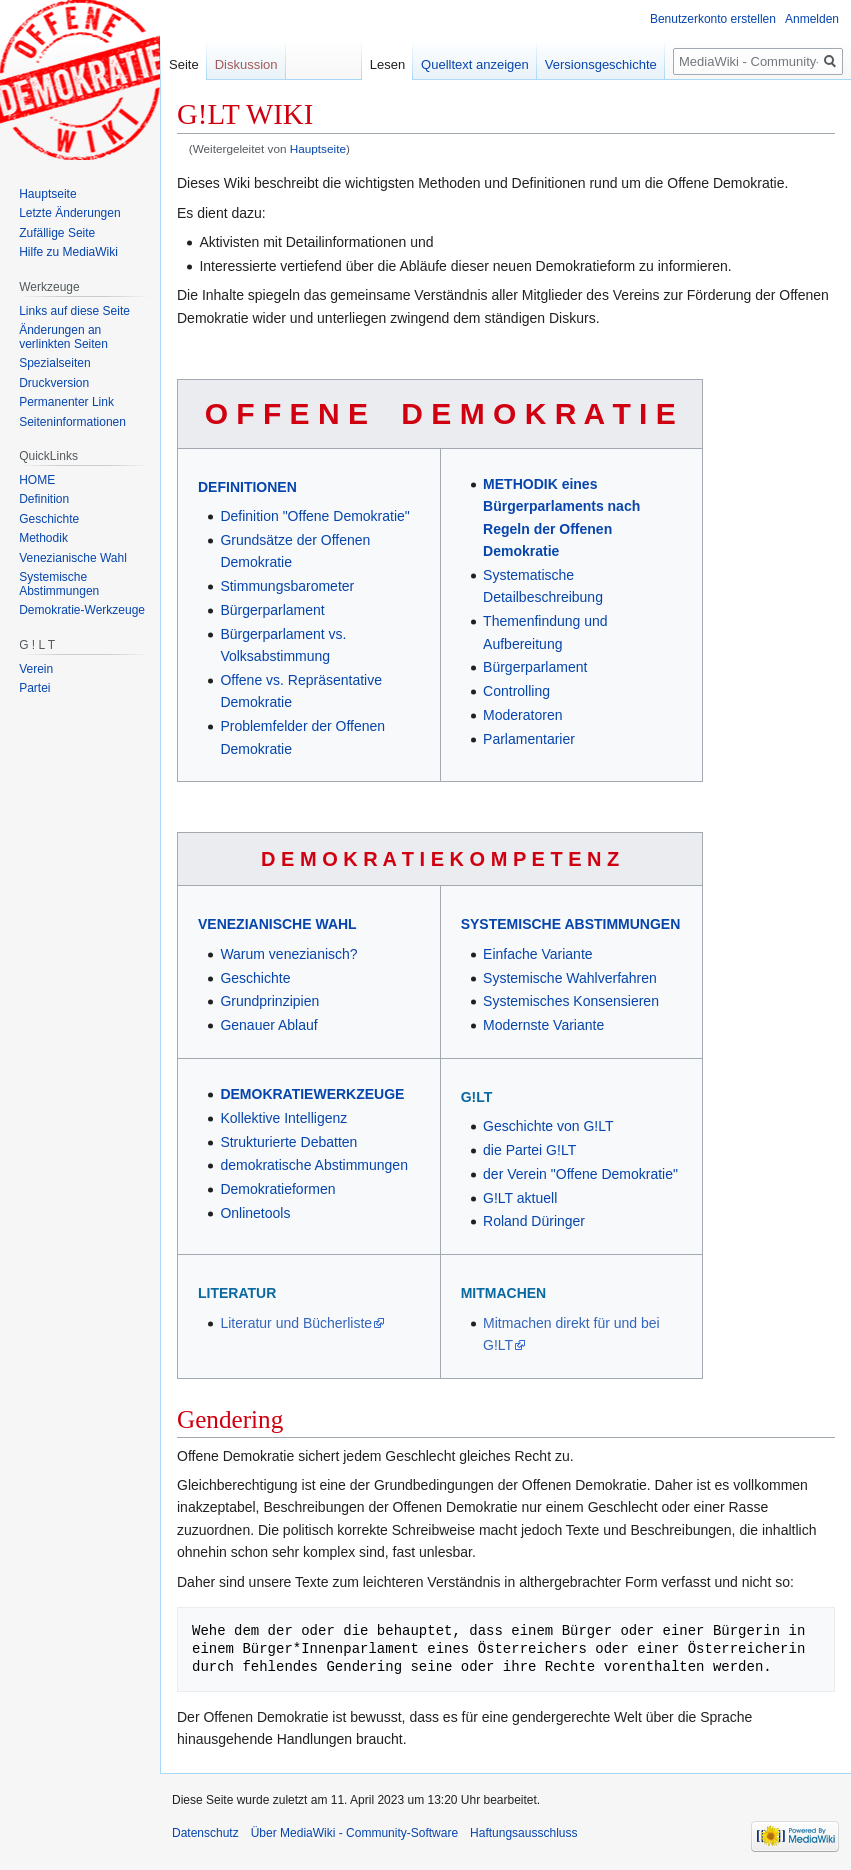 The height and width of the screenshot is (1870, 851). I want to click on Letzte Änderungen, so click(69, 213).